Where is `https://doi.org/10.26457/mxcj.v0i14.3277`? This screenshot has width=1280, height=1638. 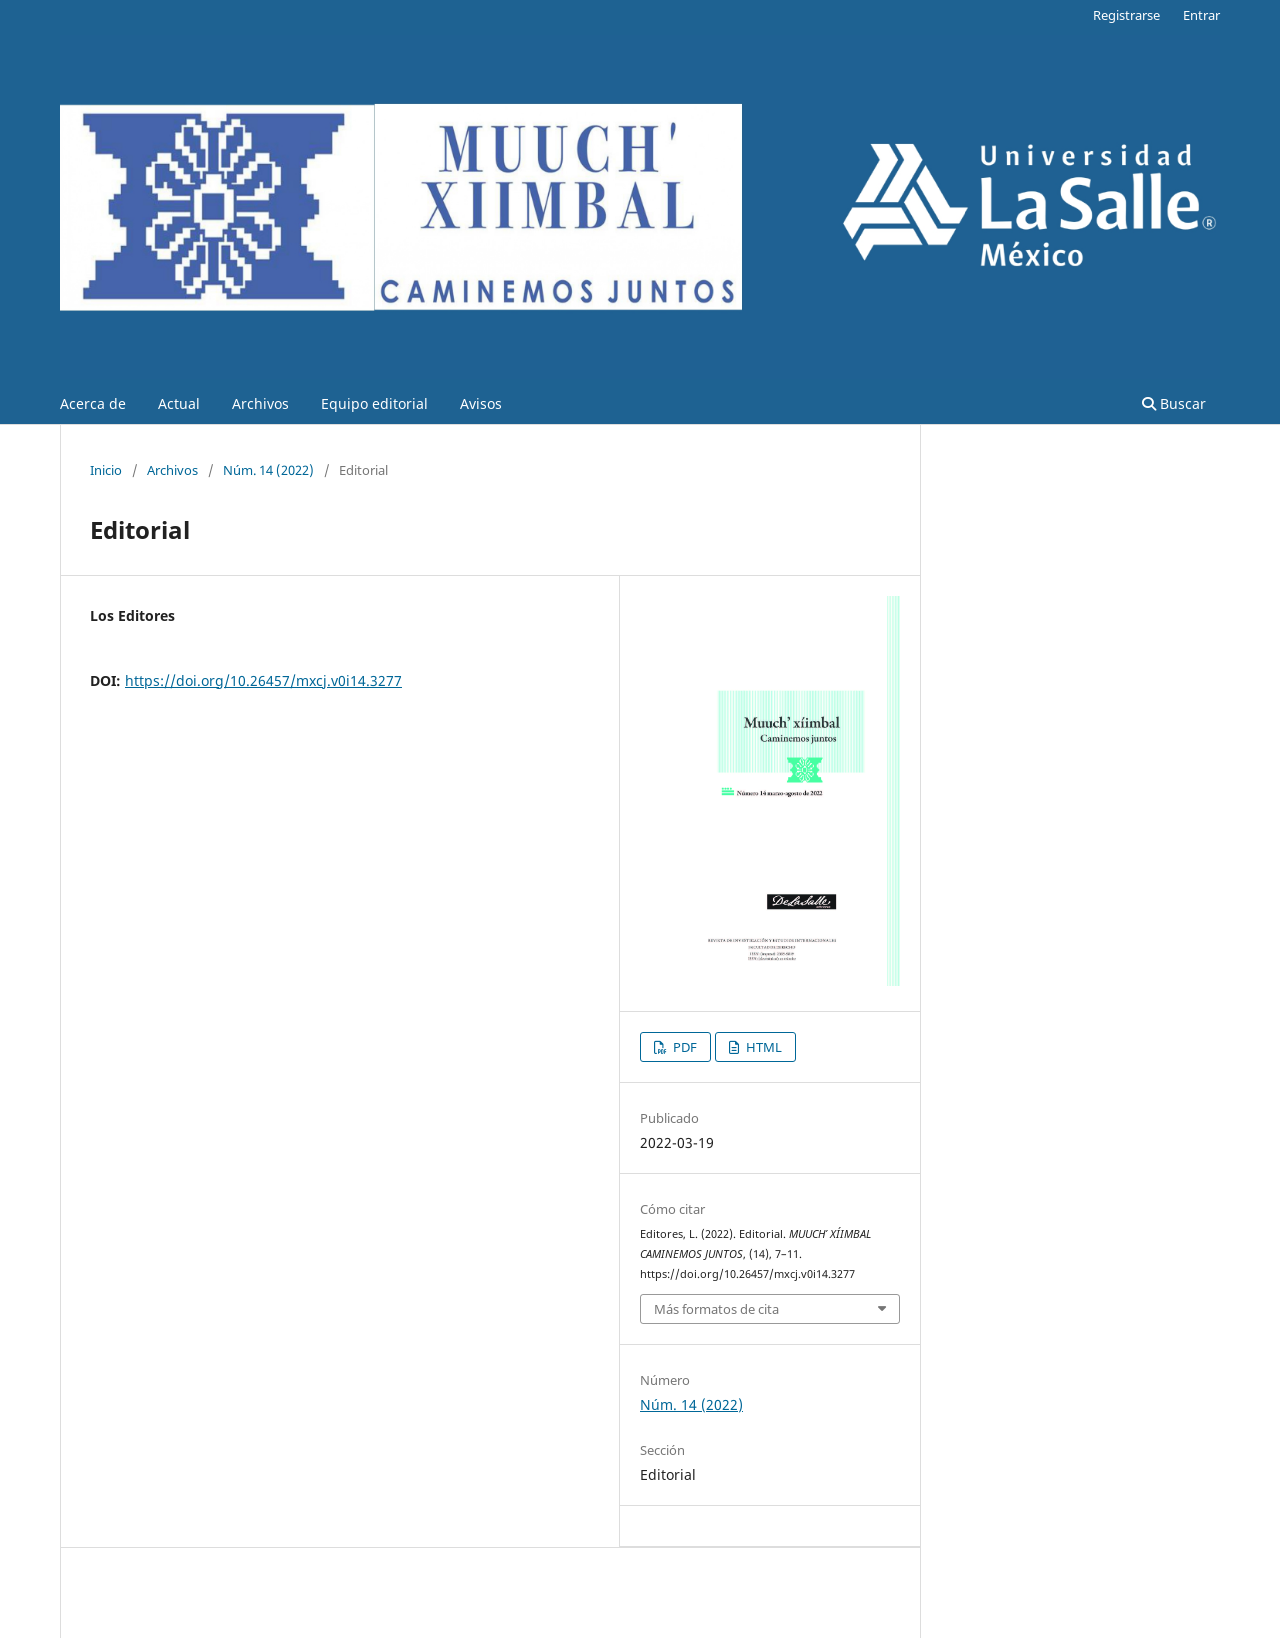
https://doi.org/10.26457/mxcj.v0i14.3277 is located at coordinates (263, 680).